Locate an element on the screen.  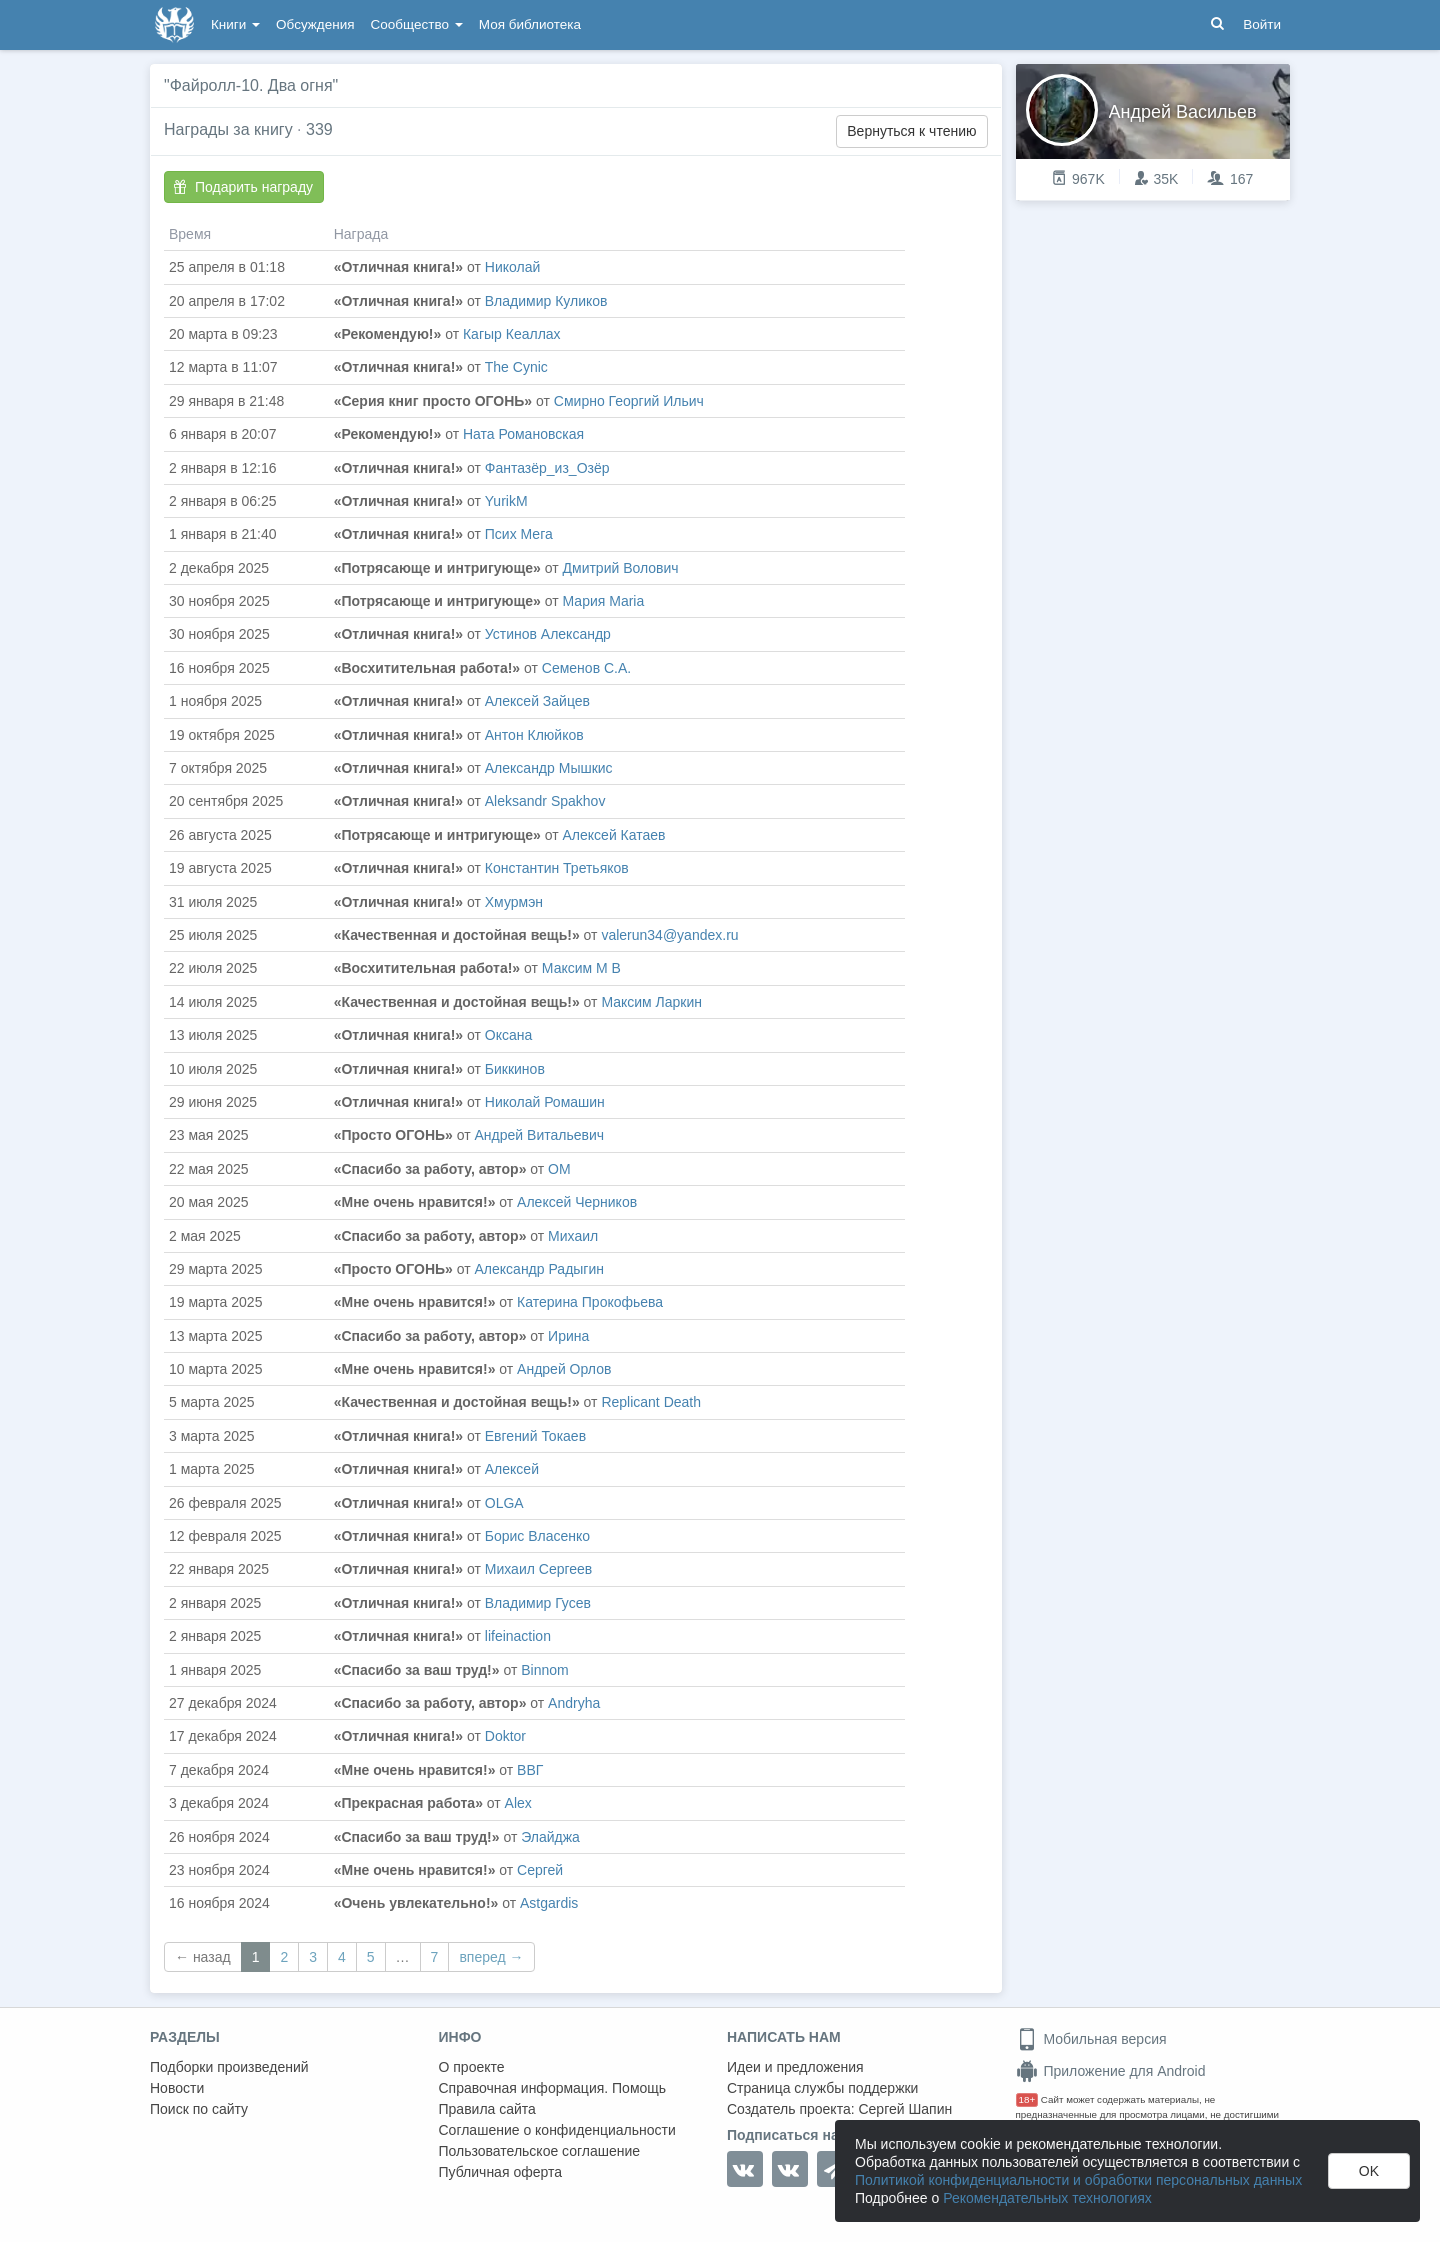
Николай is located at coordinates (512, 267).